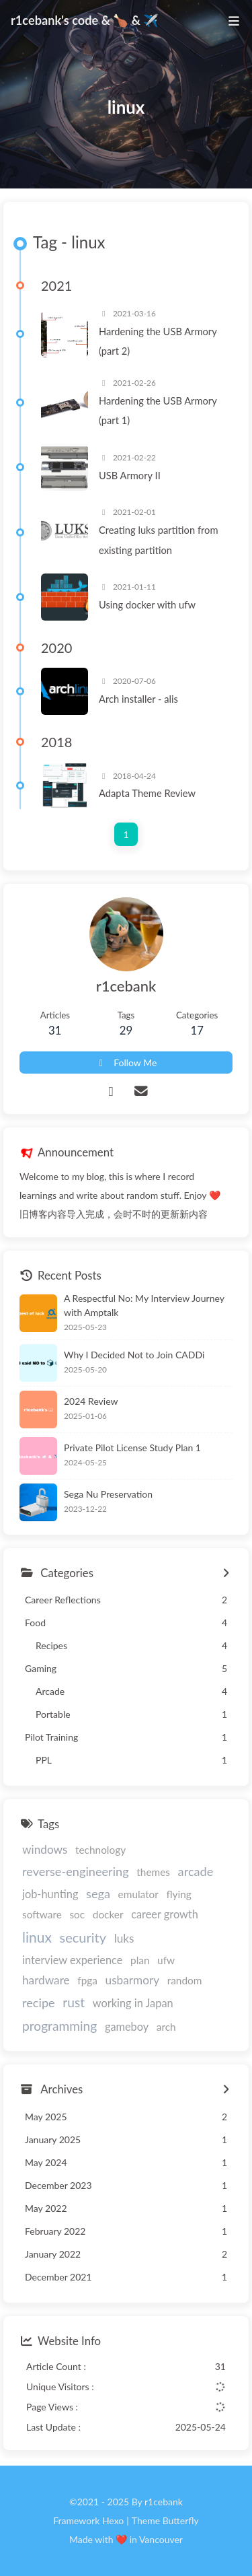 This screenshot has width=252, height=2576. What do you see at coordinates (184, 1980) in the screenshot?
I see `random` at bounding box center [184, 1980].